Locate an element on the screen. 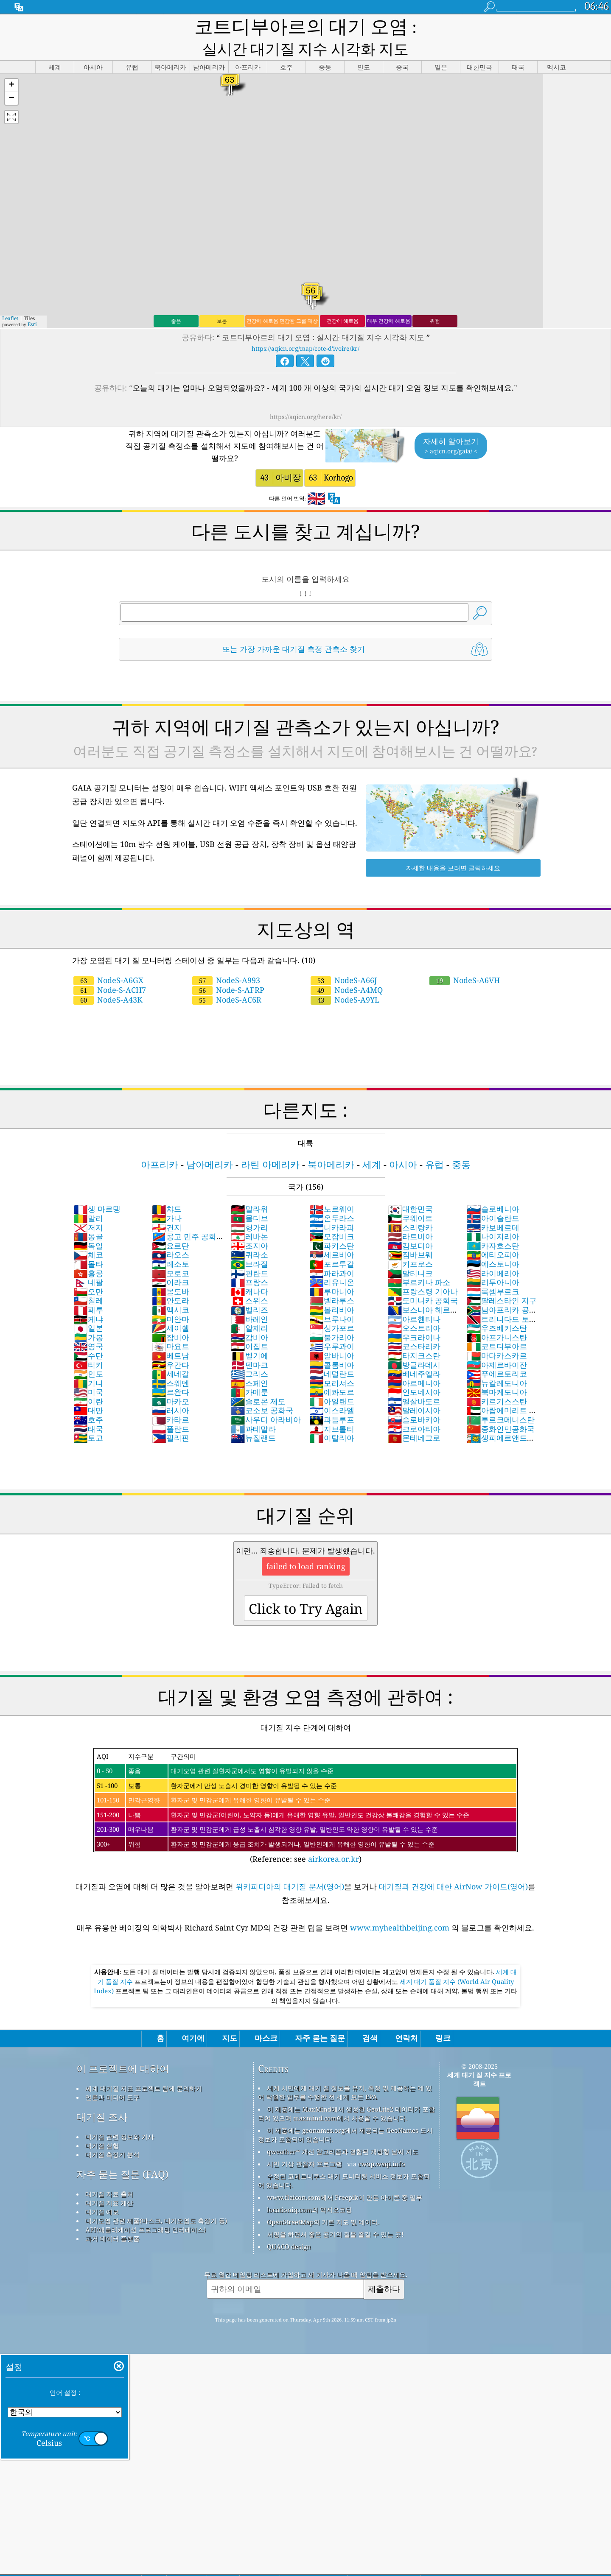 Image resolution: width=611 pixels, height=2576 pixels. 우즈베키스탄 is located at coordinates (497, 1308).